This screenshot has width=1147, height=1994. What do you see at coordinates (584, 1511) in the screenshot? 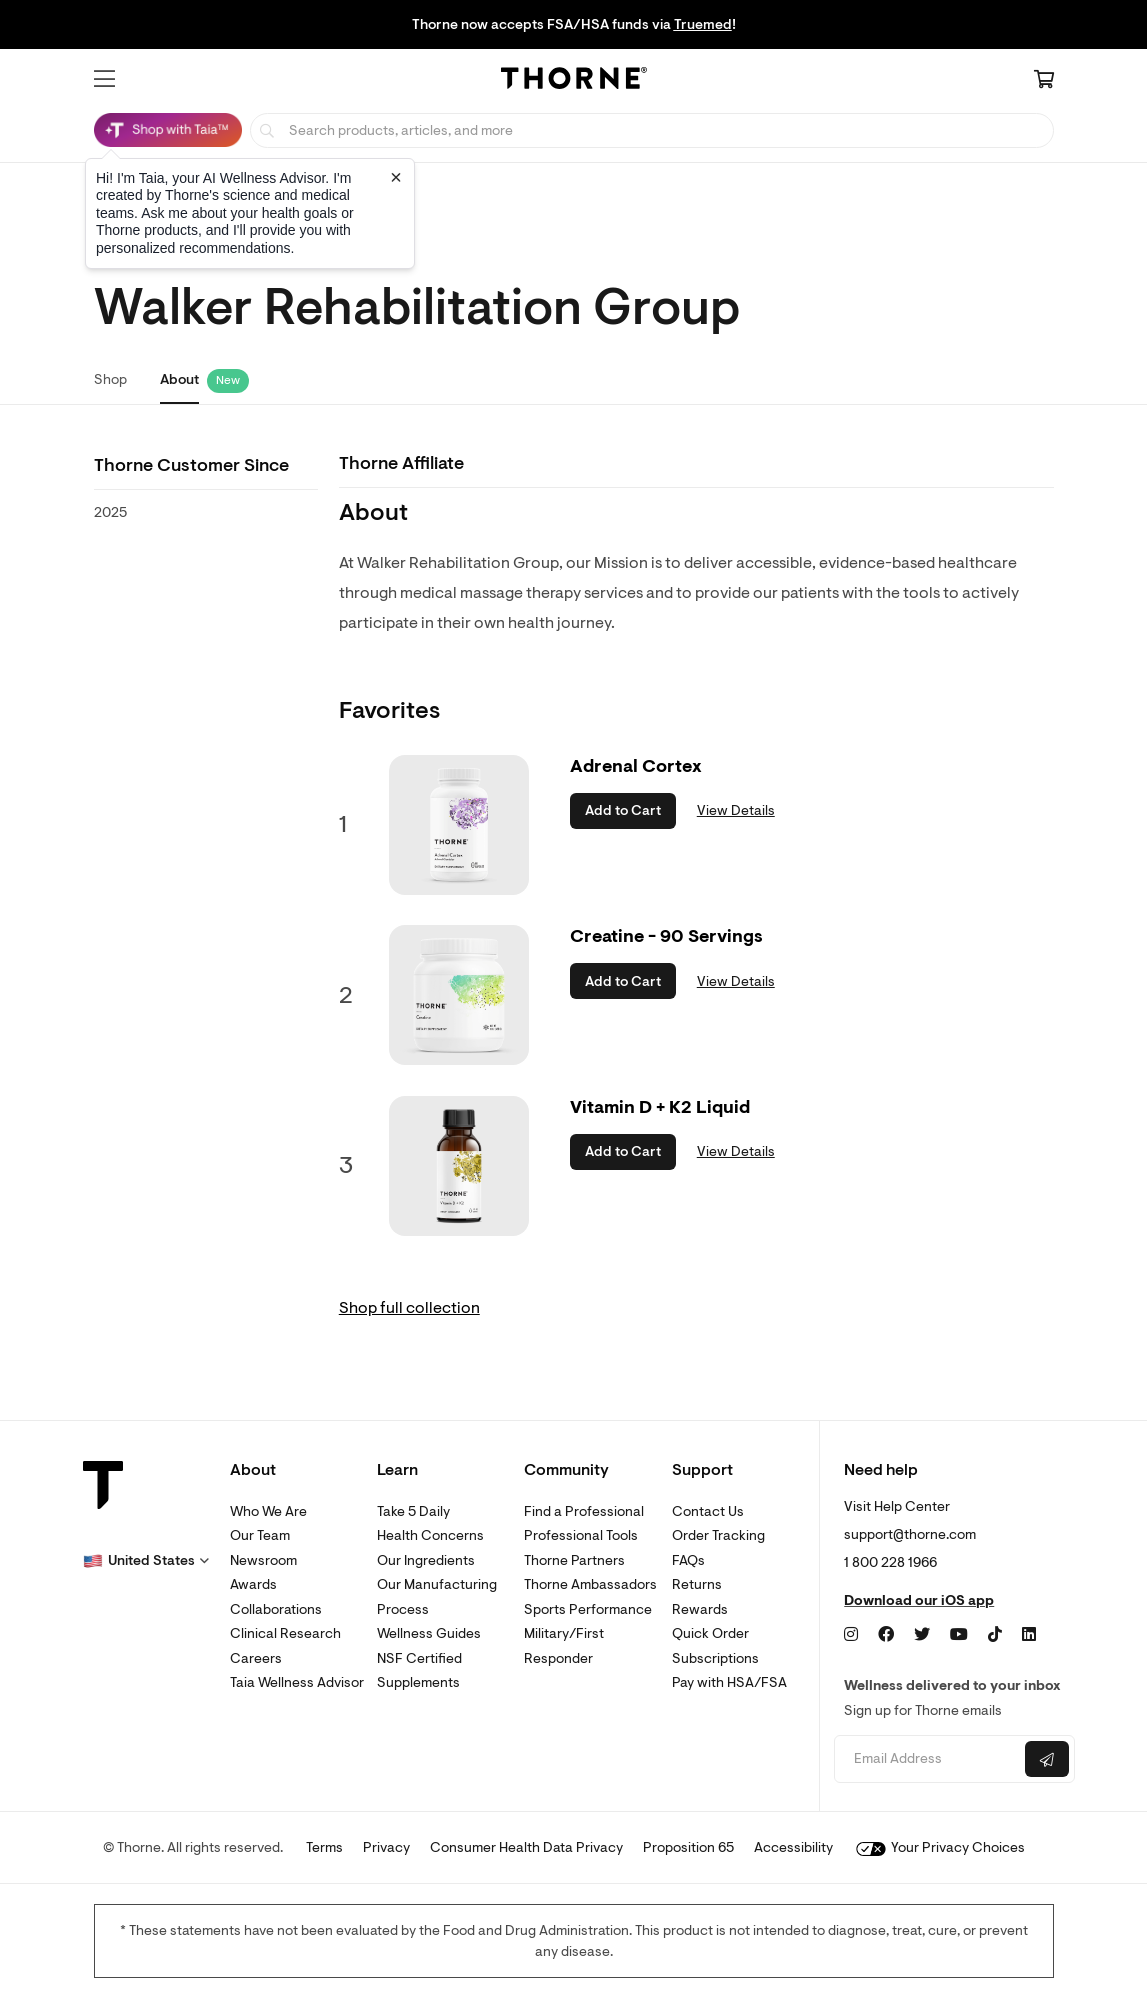
I see `Find a Professional` at bounding box center [584, 1511].